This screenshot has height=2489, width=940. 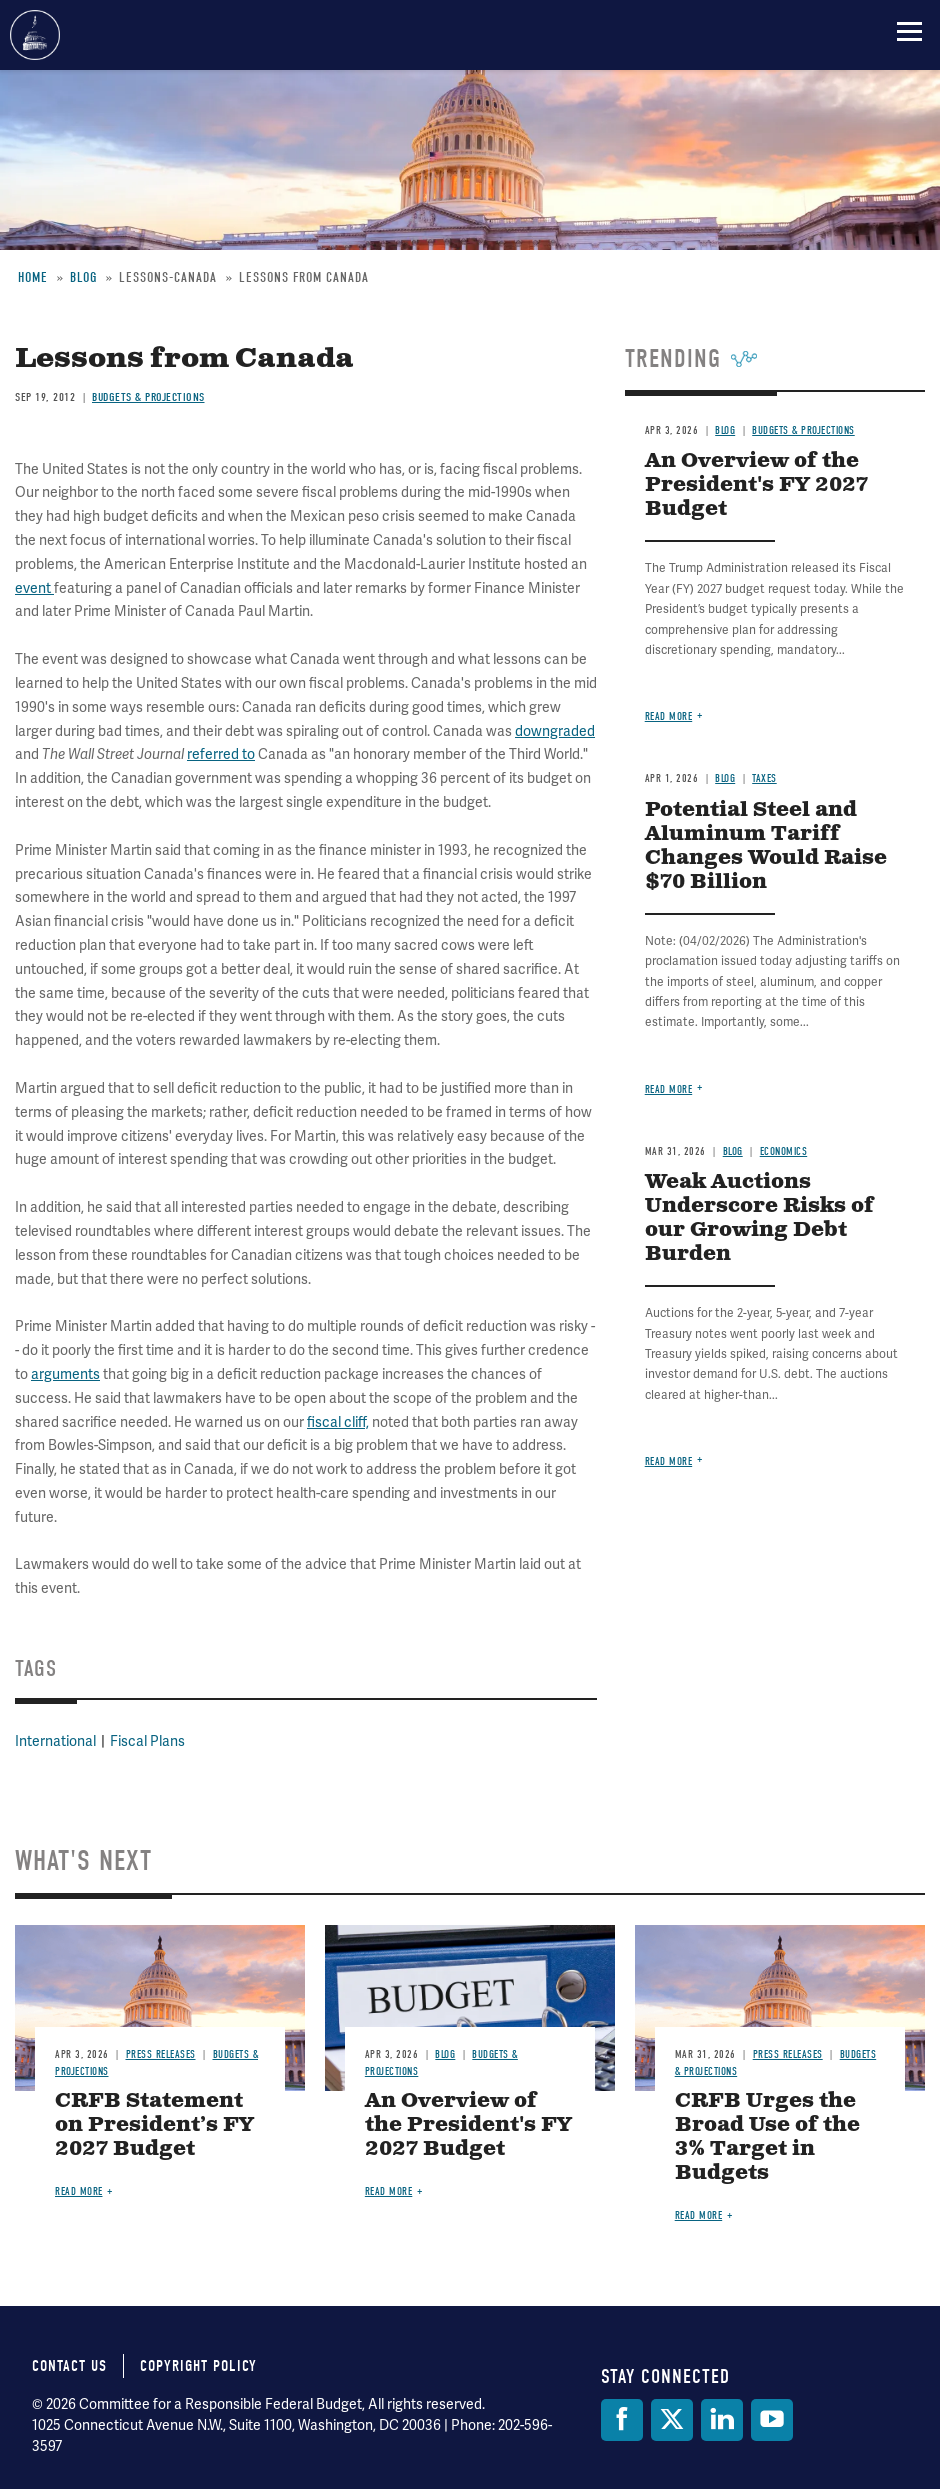 What do you see at coordinates (79, 2191) in the screenshot?
I see `Read more [Read more about CRFB Statement on President’s FY 2027 Budget]` at bounding box center [79, 2191].